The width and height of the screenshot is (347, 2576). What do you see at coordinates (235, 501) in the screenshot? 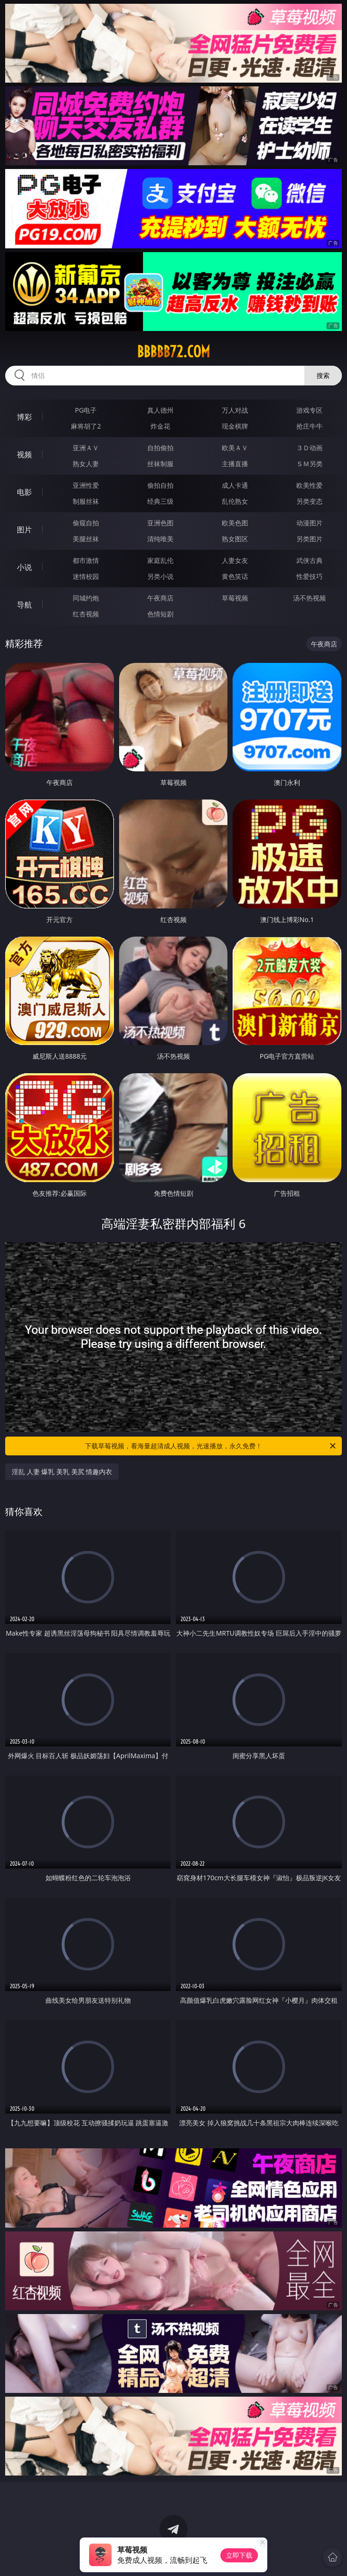
I see `乱伦熟女` at bounding box center [235, 501].